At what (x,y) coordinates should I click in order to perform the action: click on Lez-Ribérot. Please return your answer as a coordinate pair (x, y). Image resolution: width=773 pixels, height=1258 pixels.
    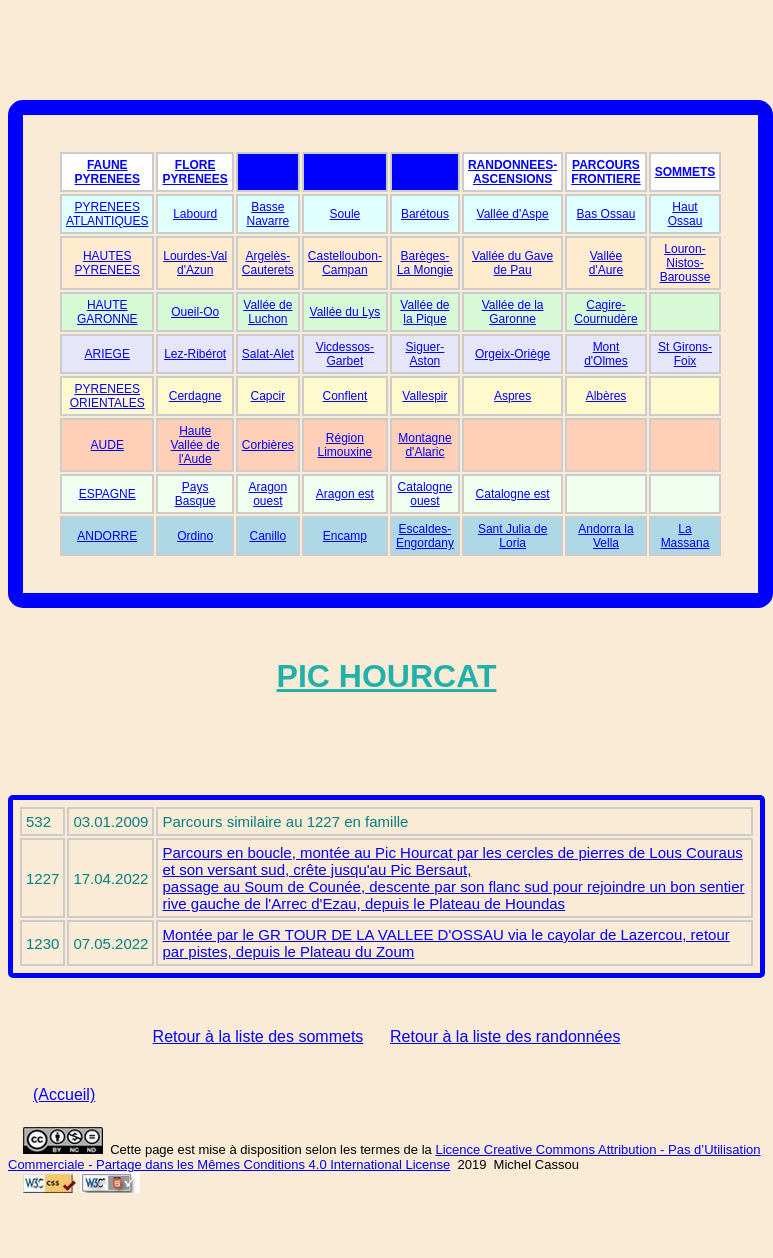
    Looking at the image, I should click on (195, 354).